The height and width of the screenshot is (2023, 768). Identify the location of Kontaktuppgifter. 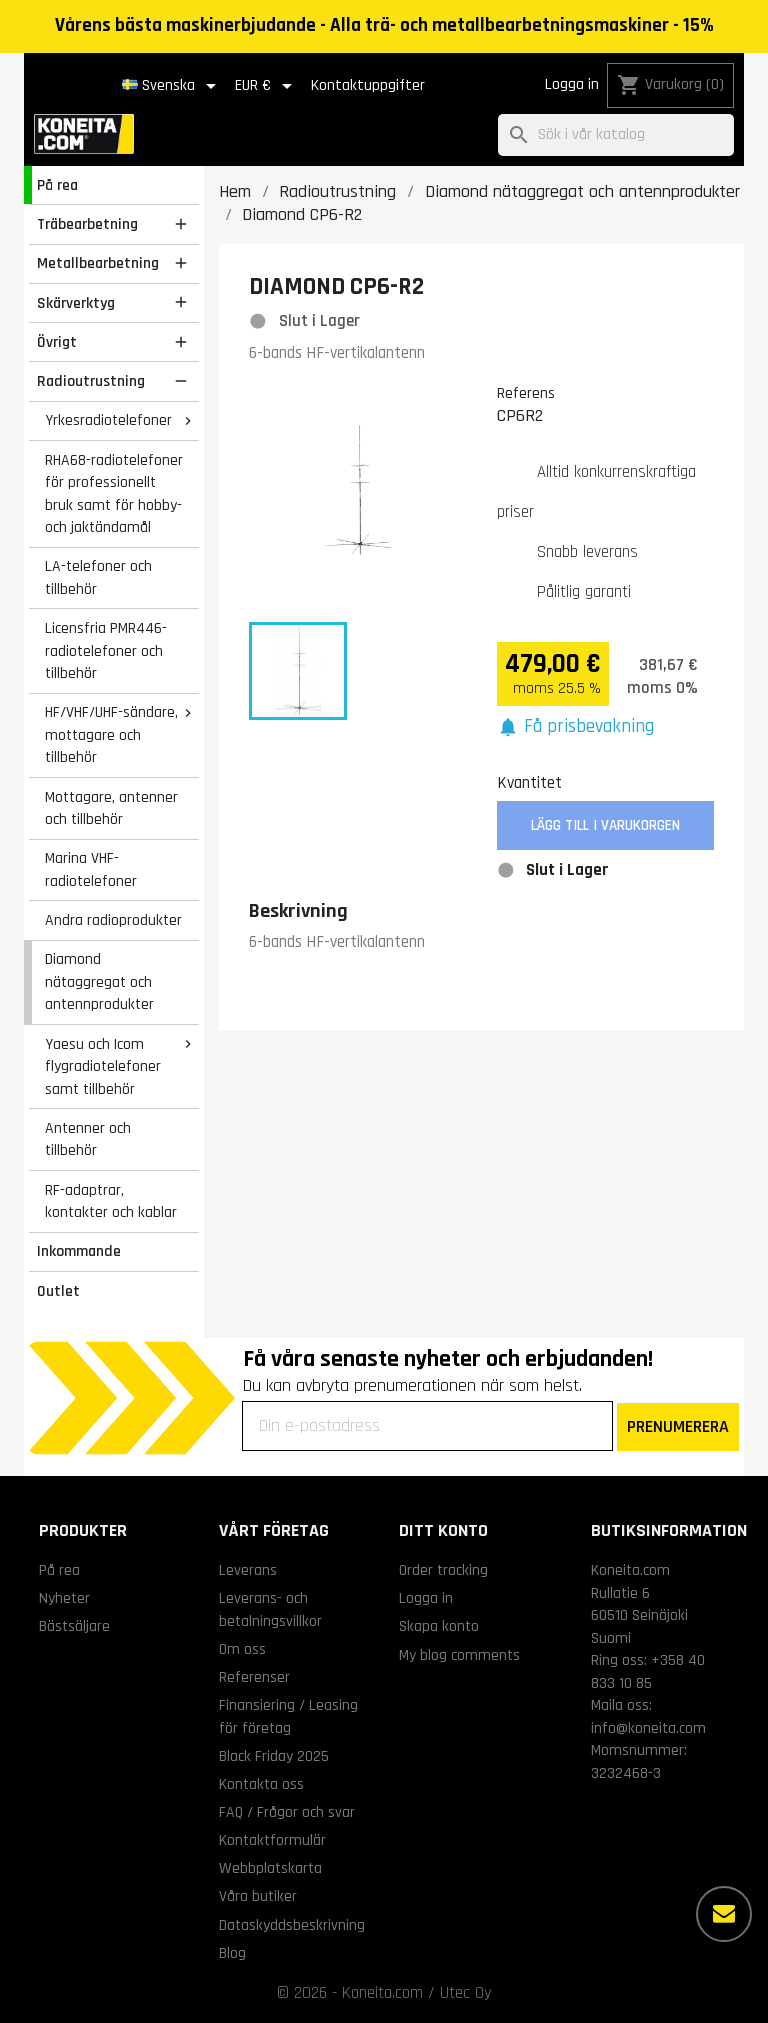
(368, 85).